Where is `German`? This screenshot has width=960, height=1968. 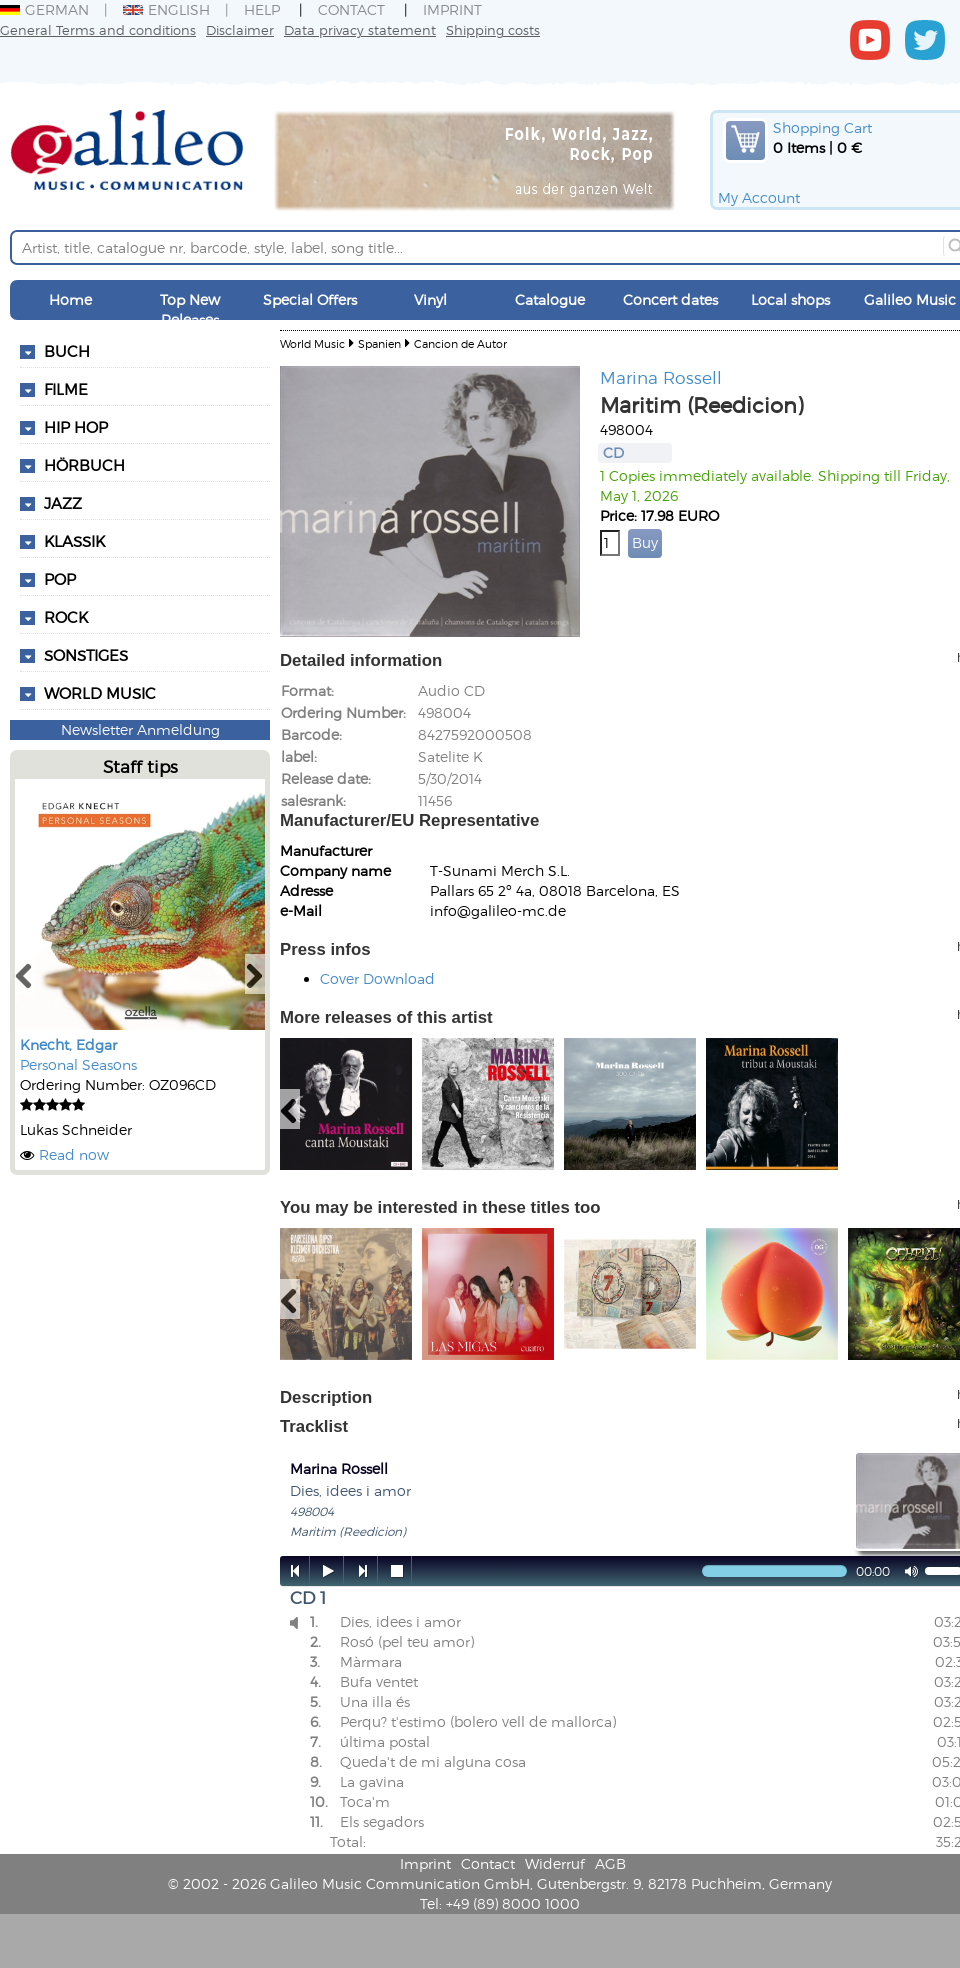 German is located at coordinates (44, 9).